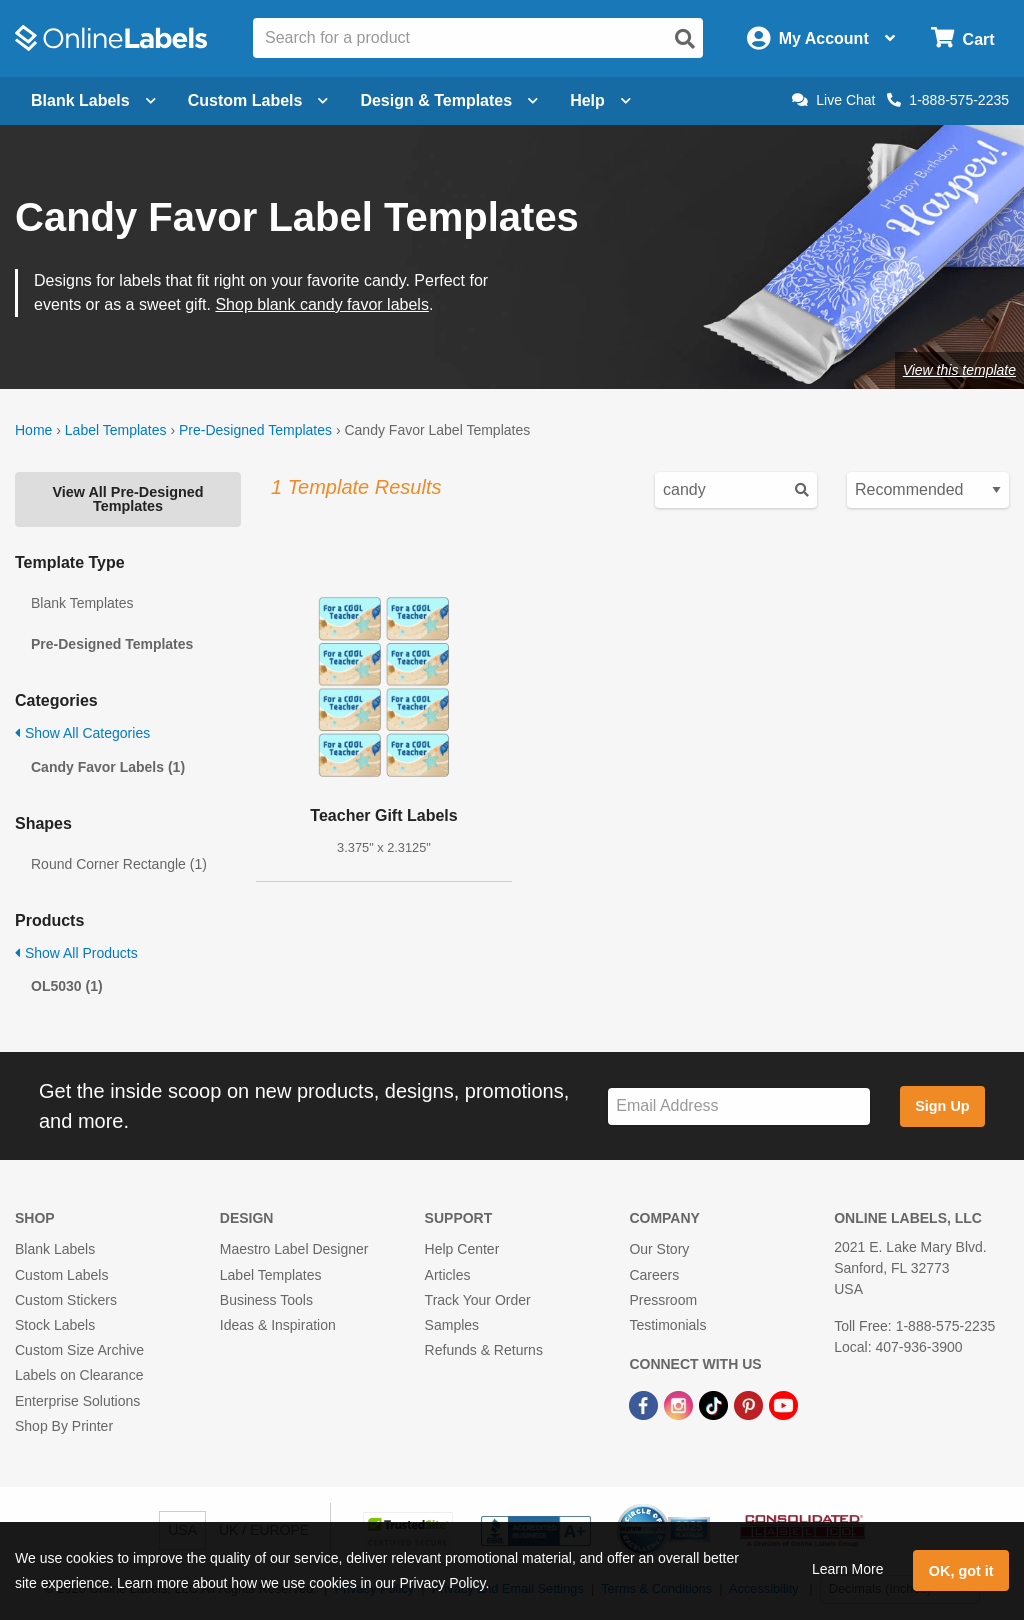  Describe the element at coordinates (959, 370) in the screenshot. I see `View this template` at that location.